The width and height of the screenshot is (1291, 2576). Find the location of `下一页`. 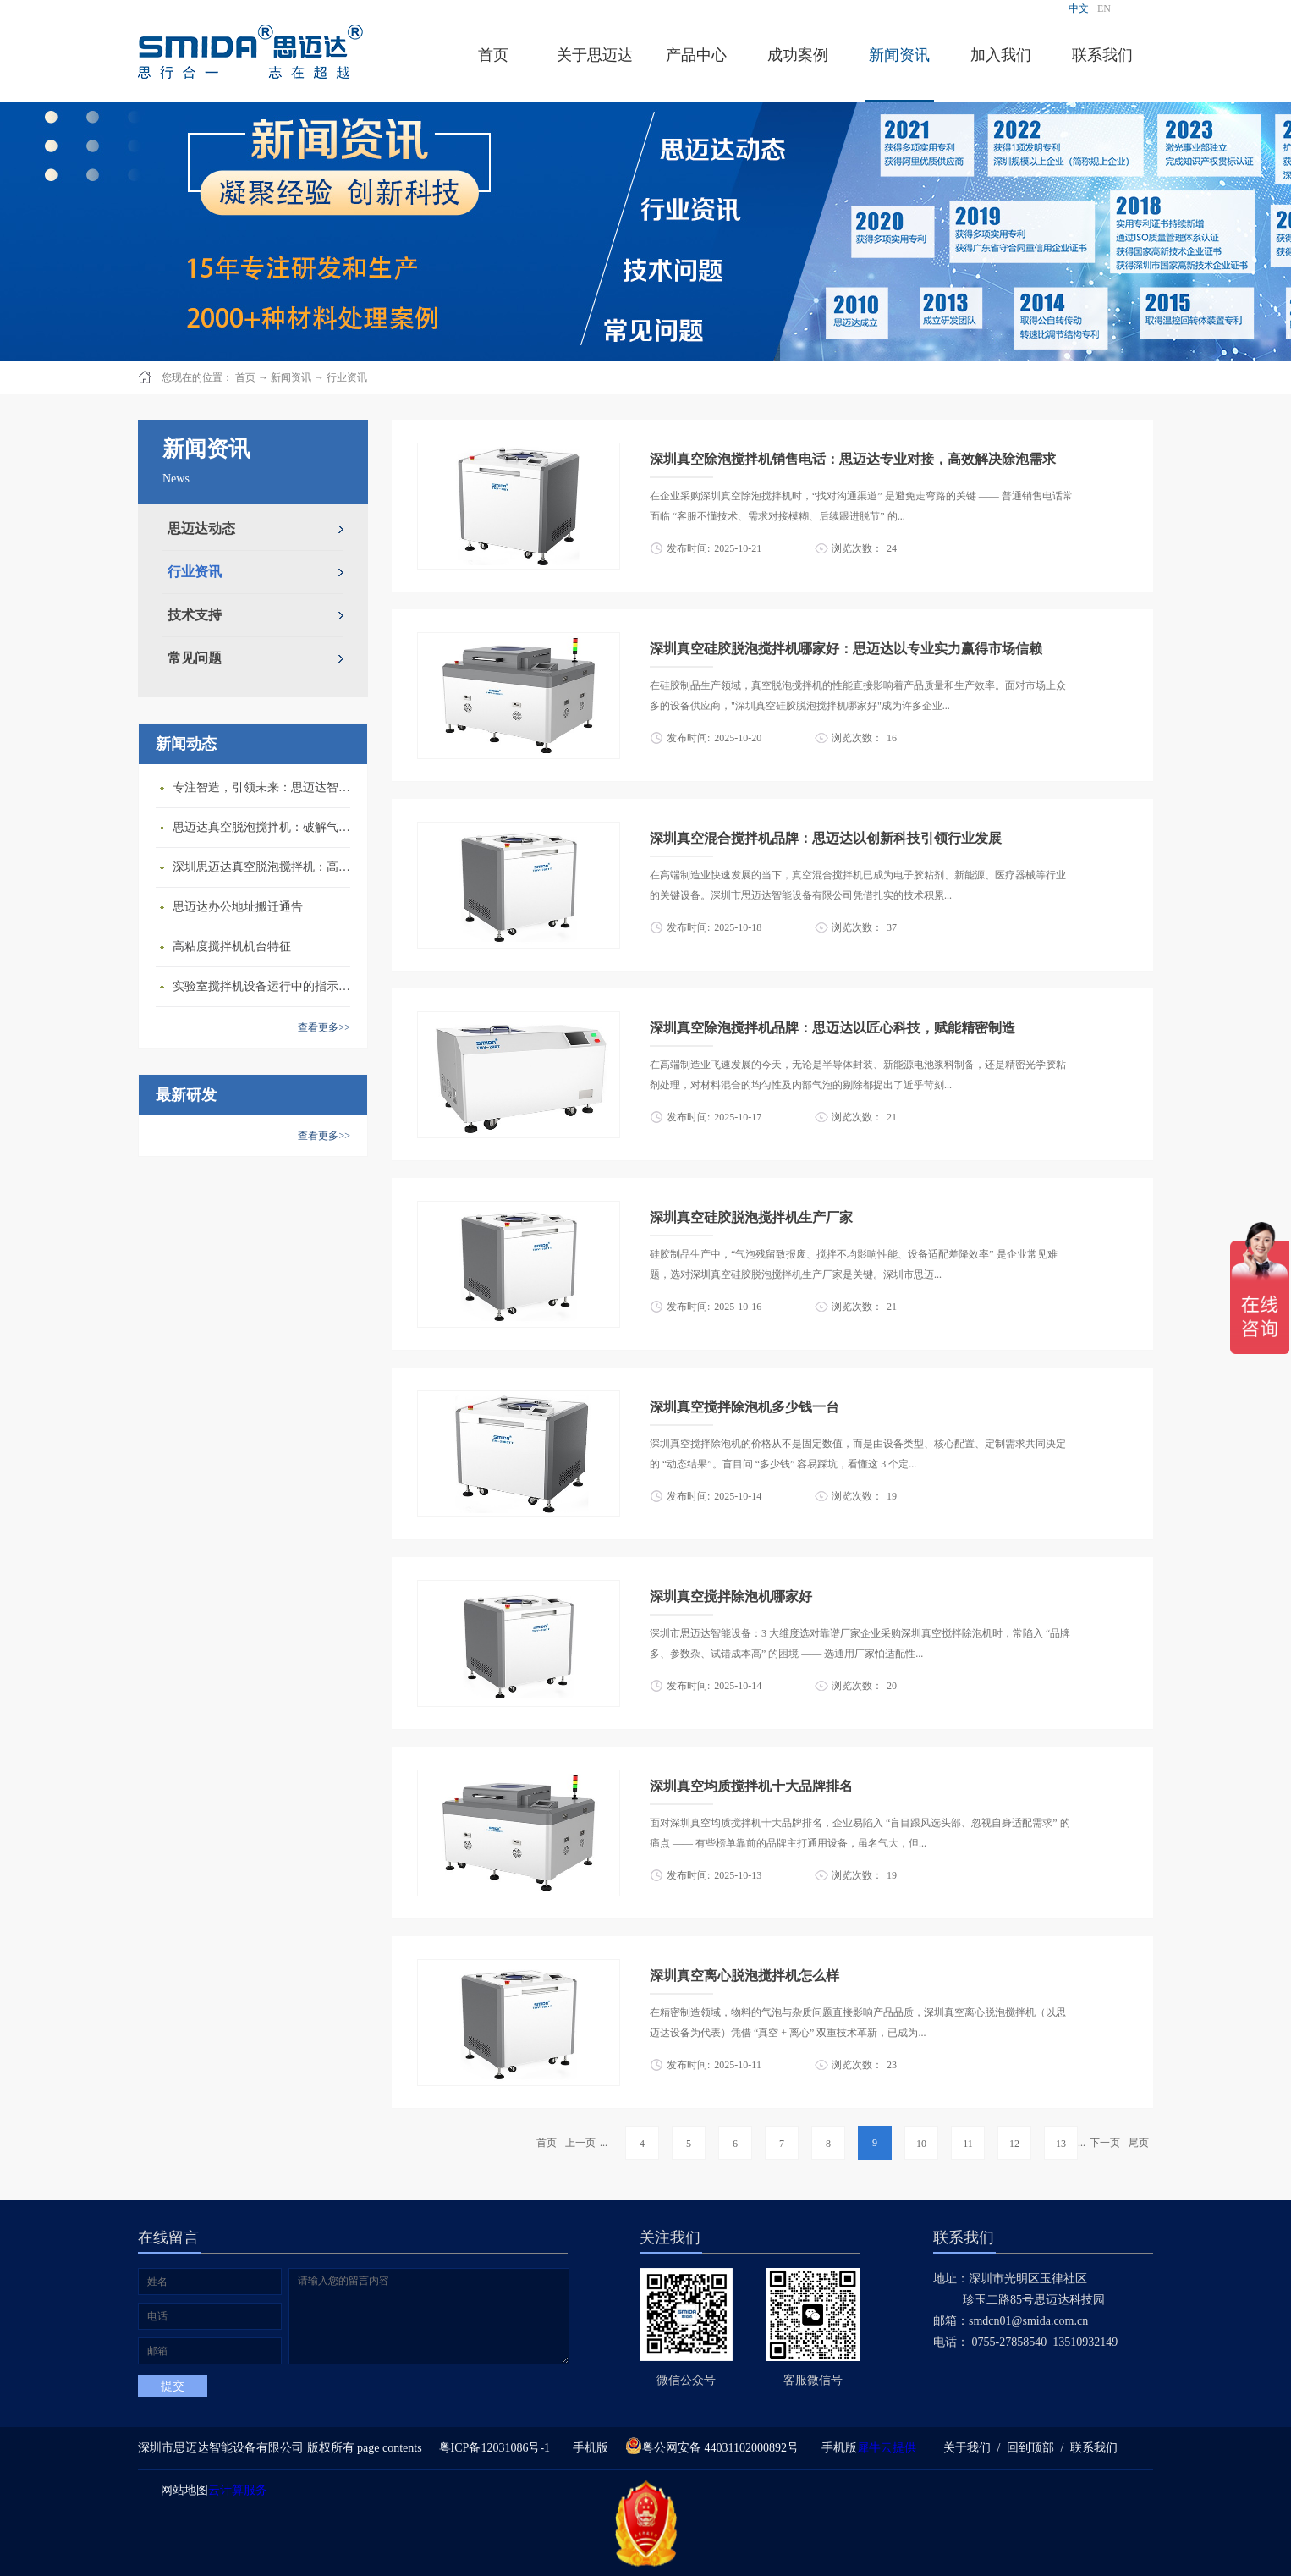

下一页 is located at coordinates (1105, 2143).